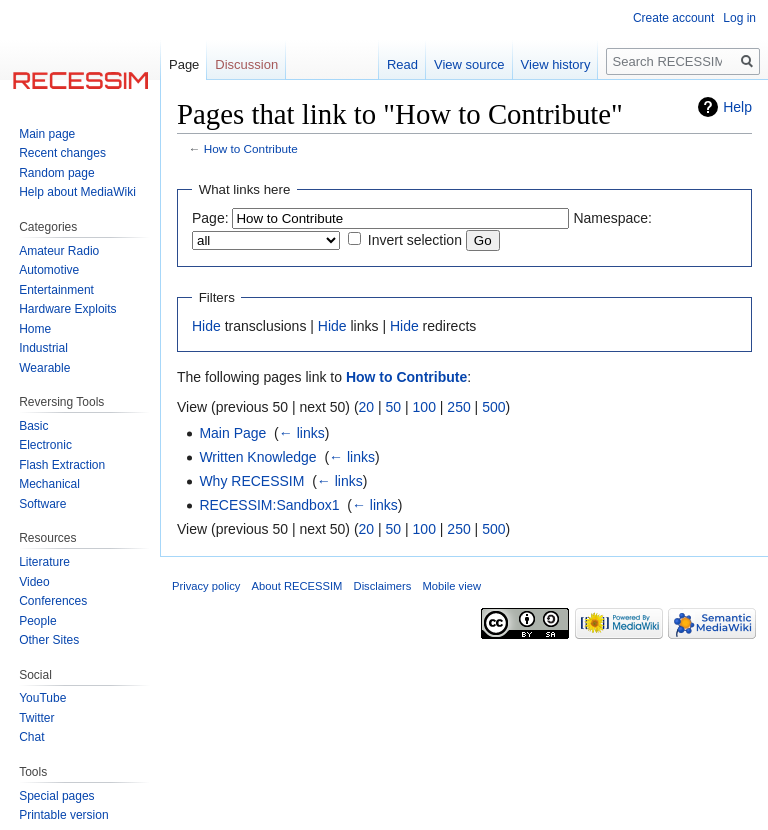 Image resolution: width=768 pixels, height=830 pixels. I want to click on Discussion, so click(246, 64).